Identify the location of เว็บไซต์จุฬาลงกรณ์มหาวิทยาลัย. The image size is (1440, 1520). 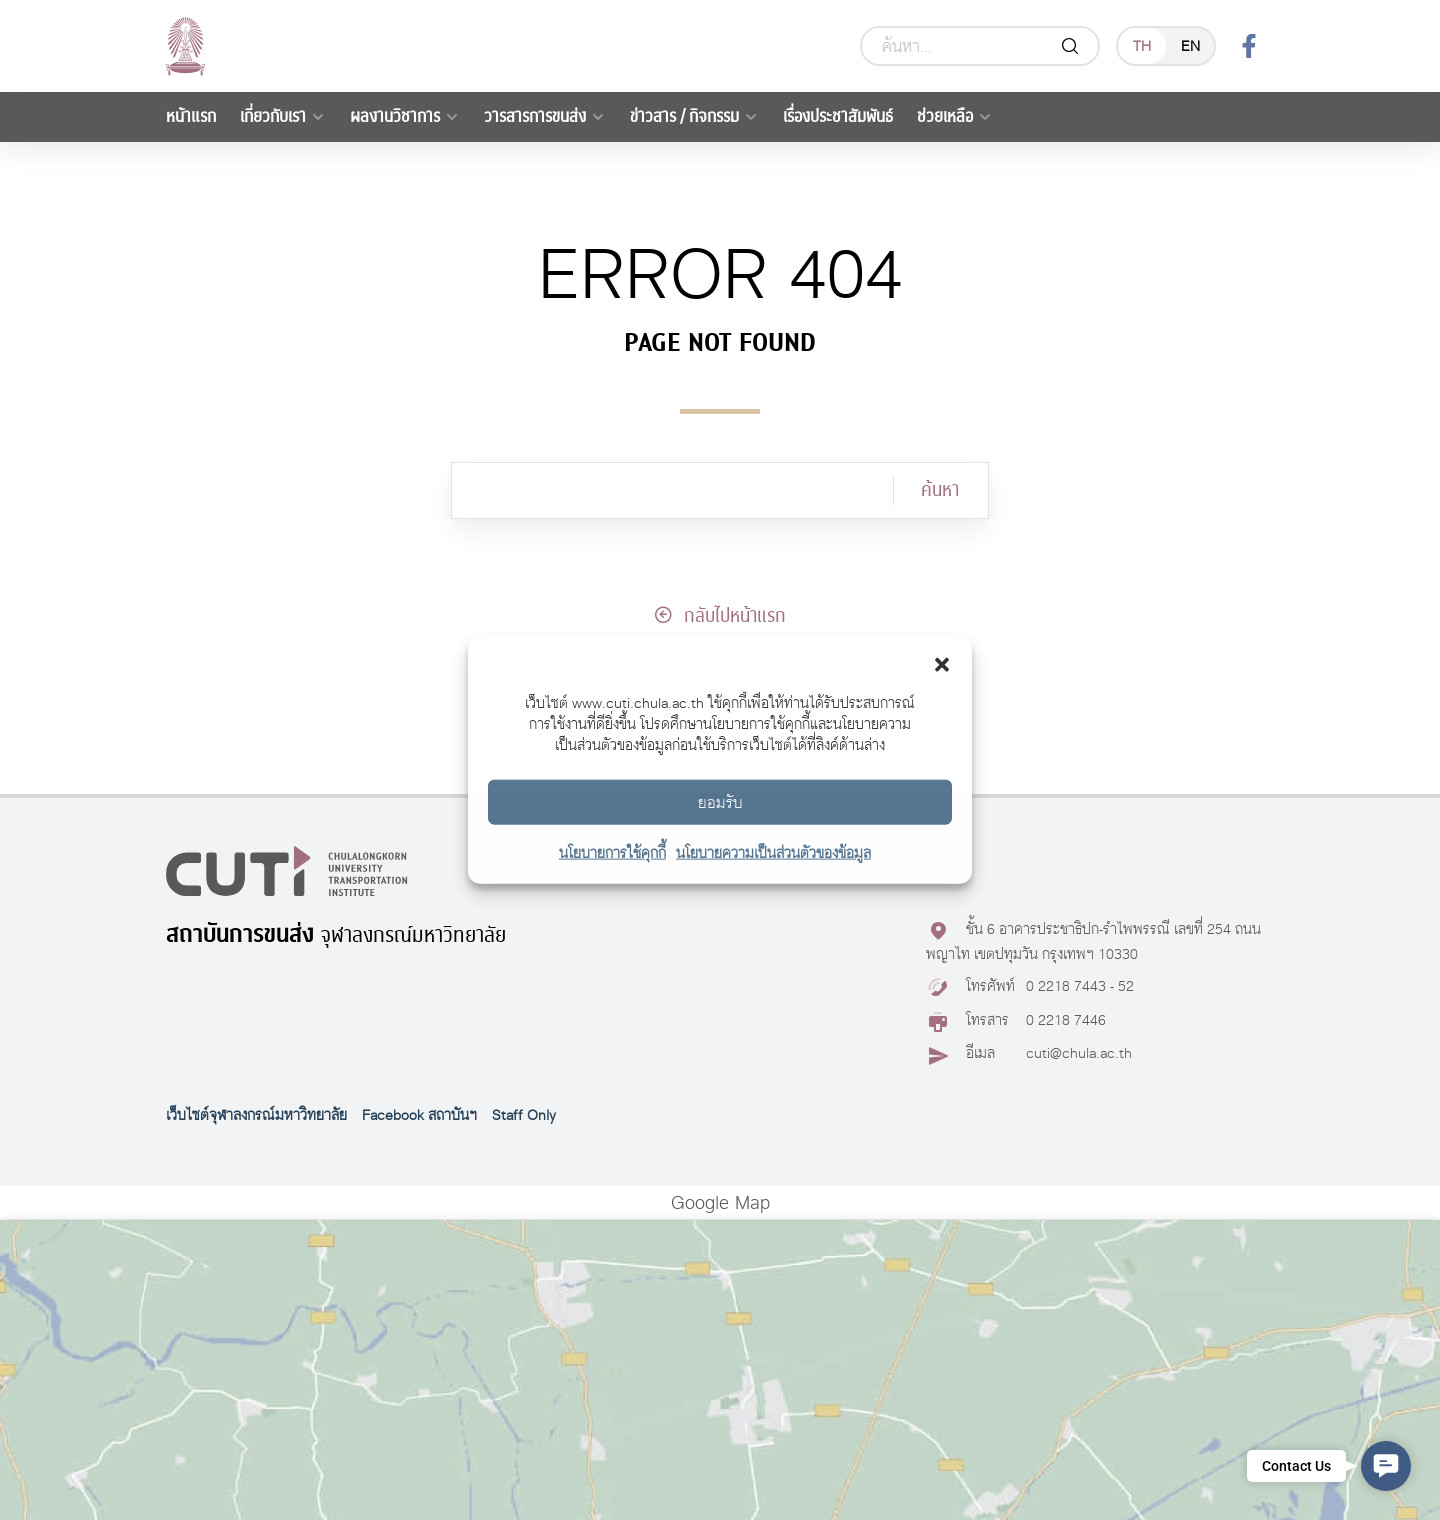
(256, 1115).